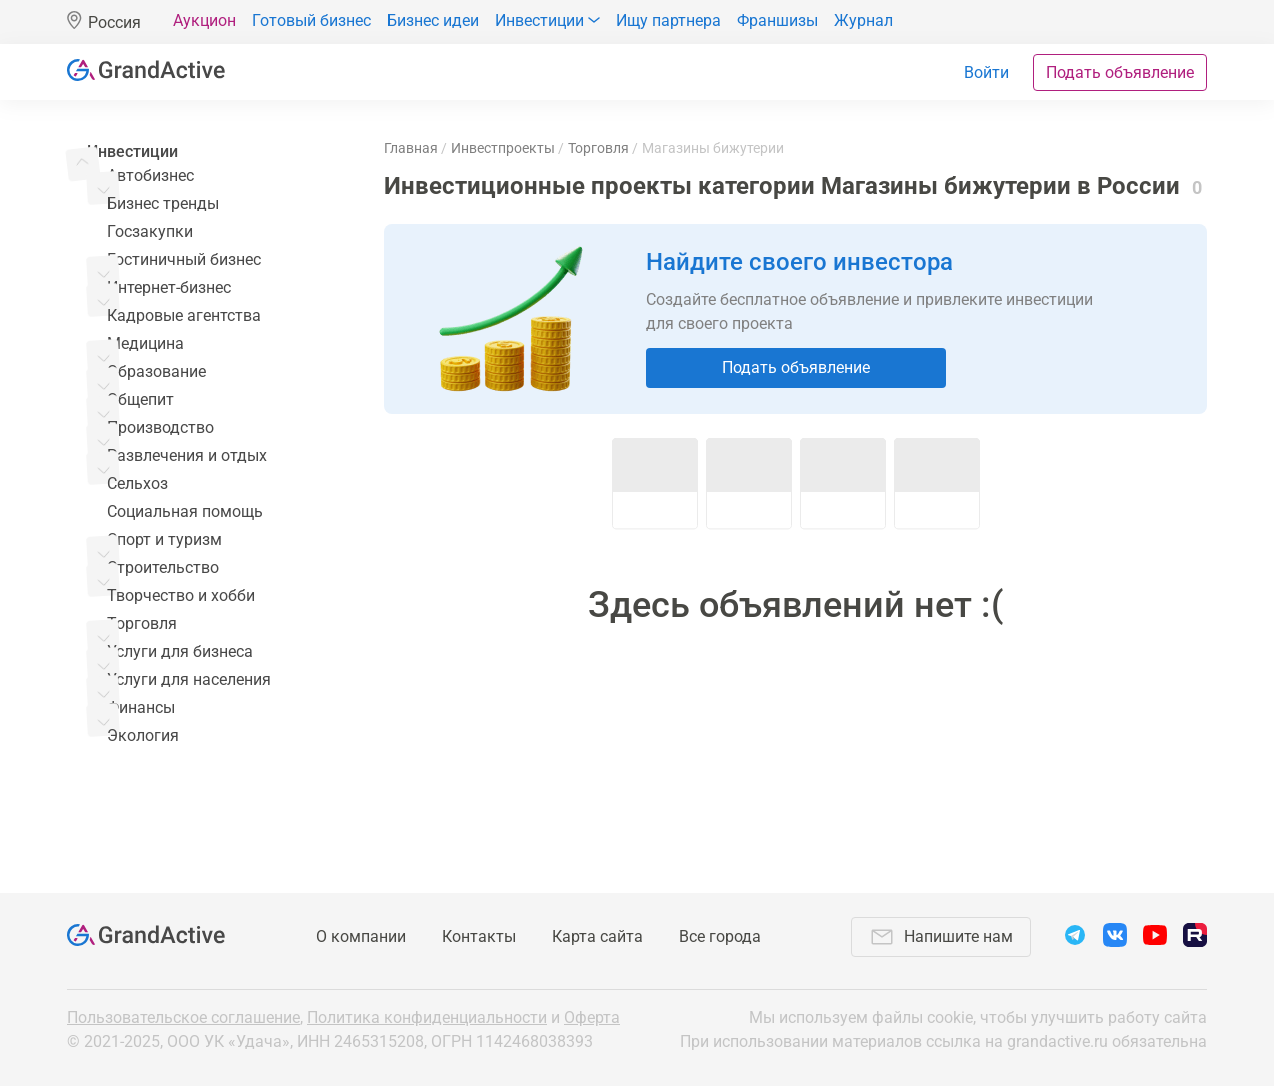  Describe the element at coordinates (140, 399) in the screenshot. I see `Общепит` at that location.